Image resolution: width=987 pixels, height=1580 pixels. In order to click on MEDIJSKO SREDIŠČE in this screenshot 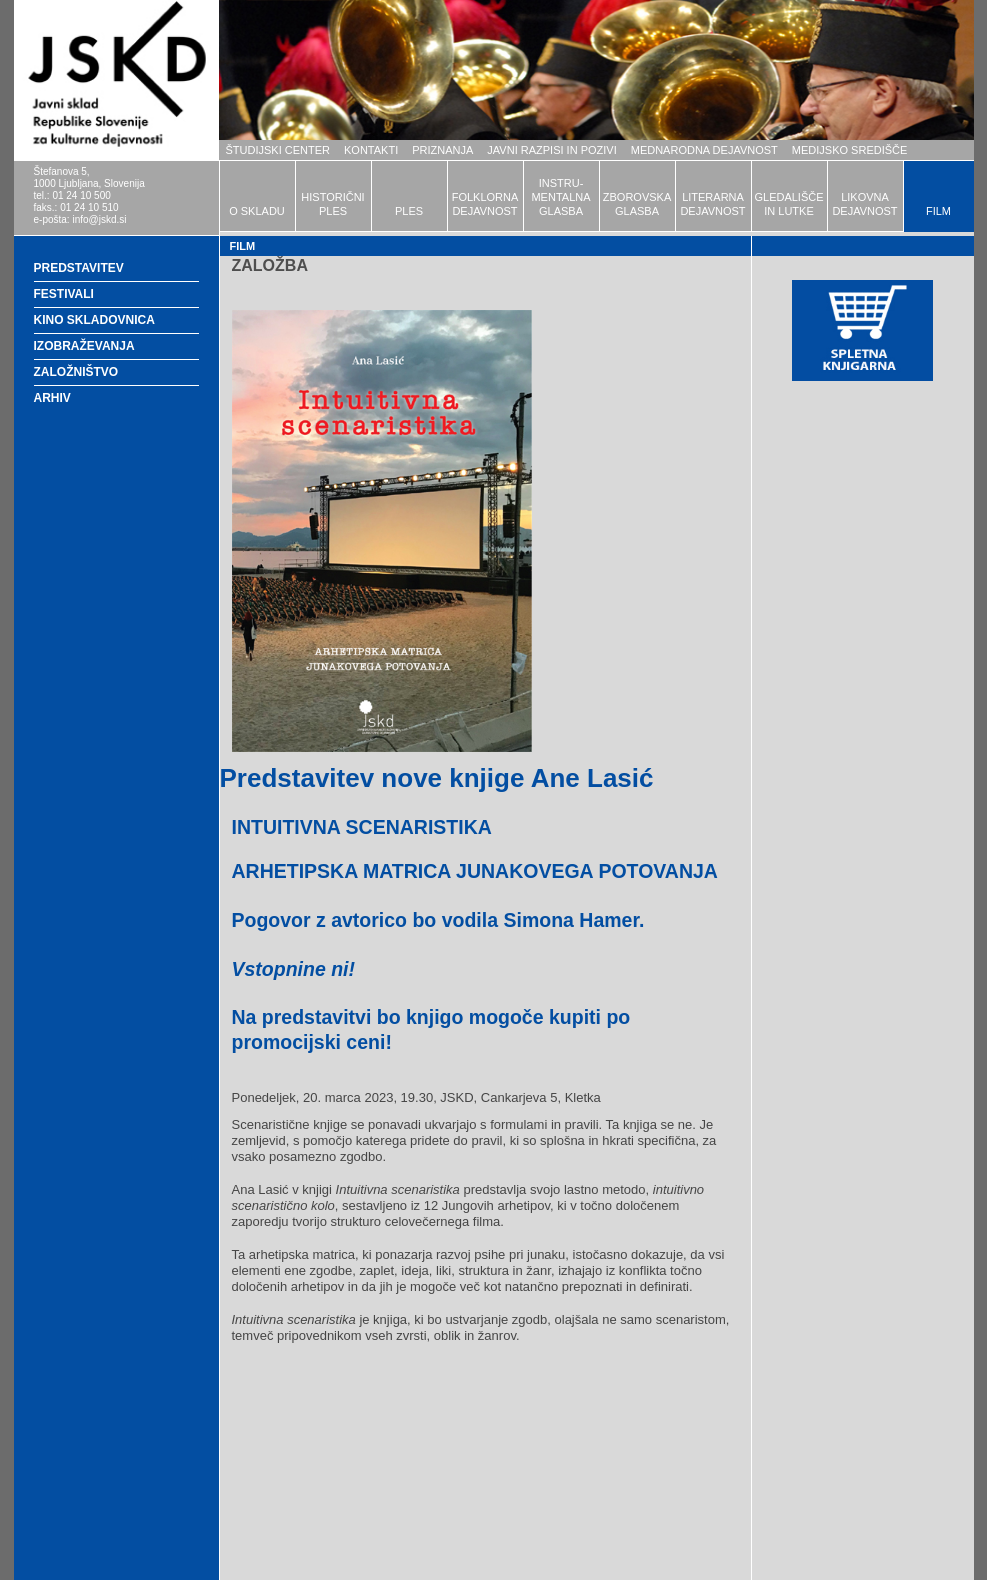, I will do `click(850, 150)`.